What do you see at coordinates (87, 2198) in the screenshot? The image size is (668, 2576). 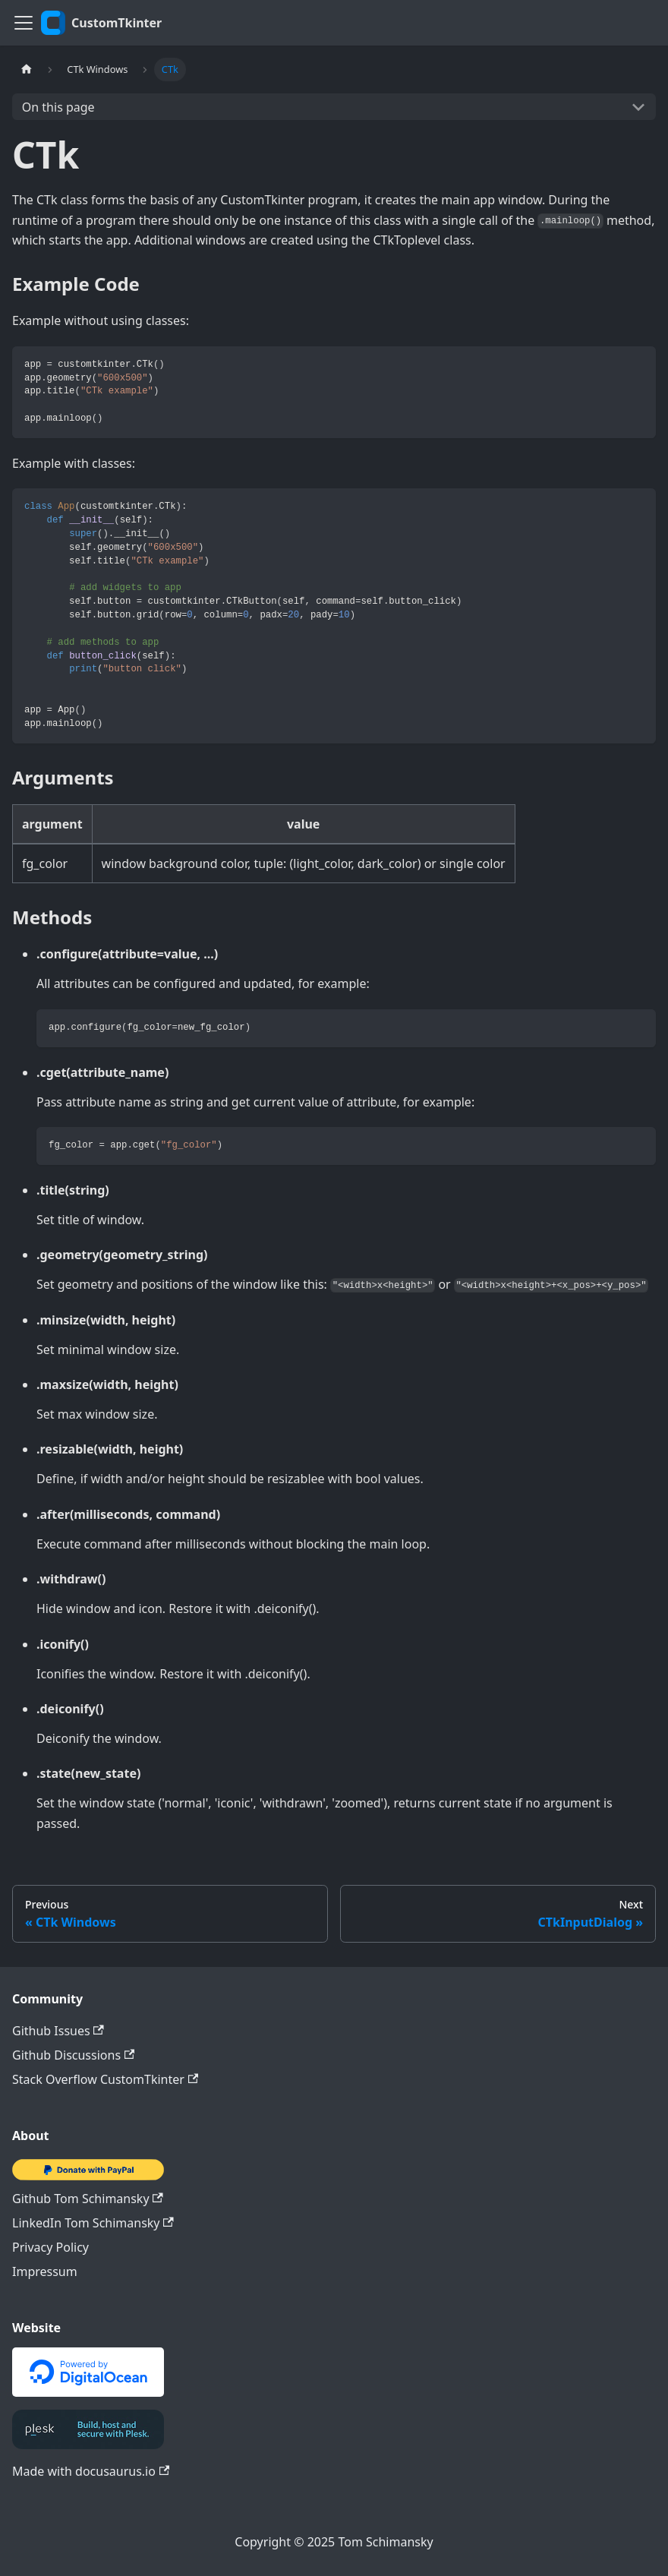 I see `Github Tom Schimansky` at bounding box center [87, 2198].